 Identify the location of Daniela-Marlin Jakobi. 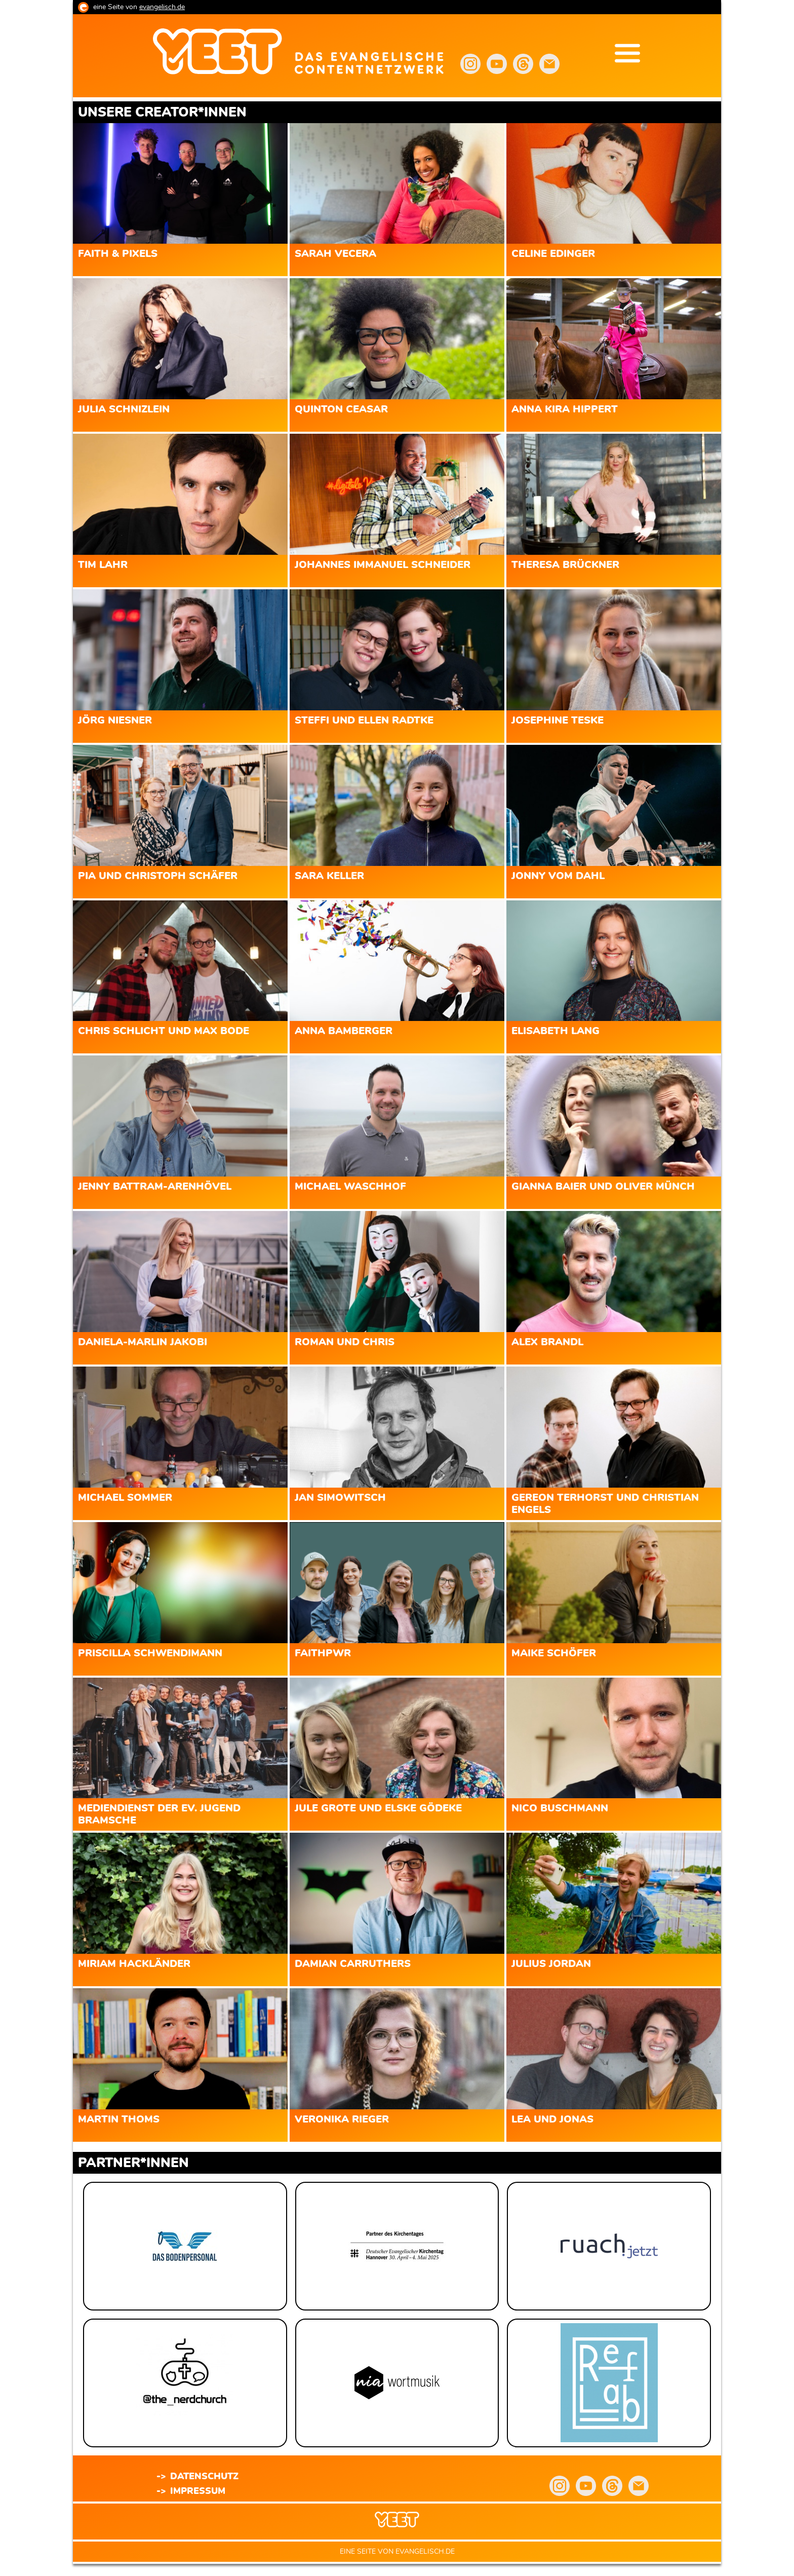
(142, 1342).